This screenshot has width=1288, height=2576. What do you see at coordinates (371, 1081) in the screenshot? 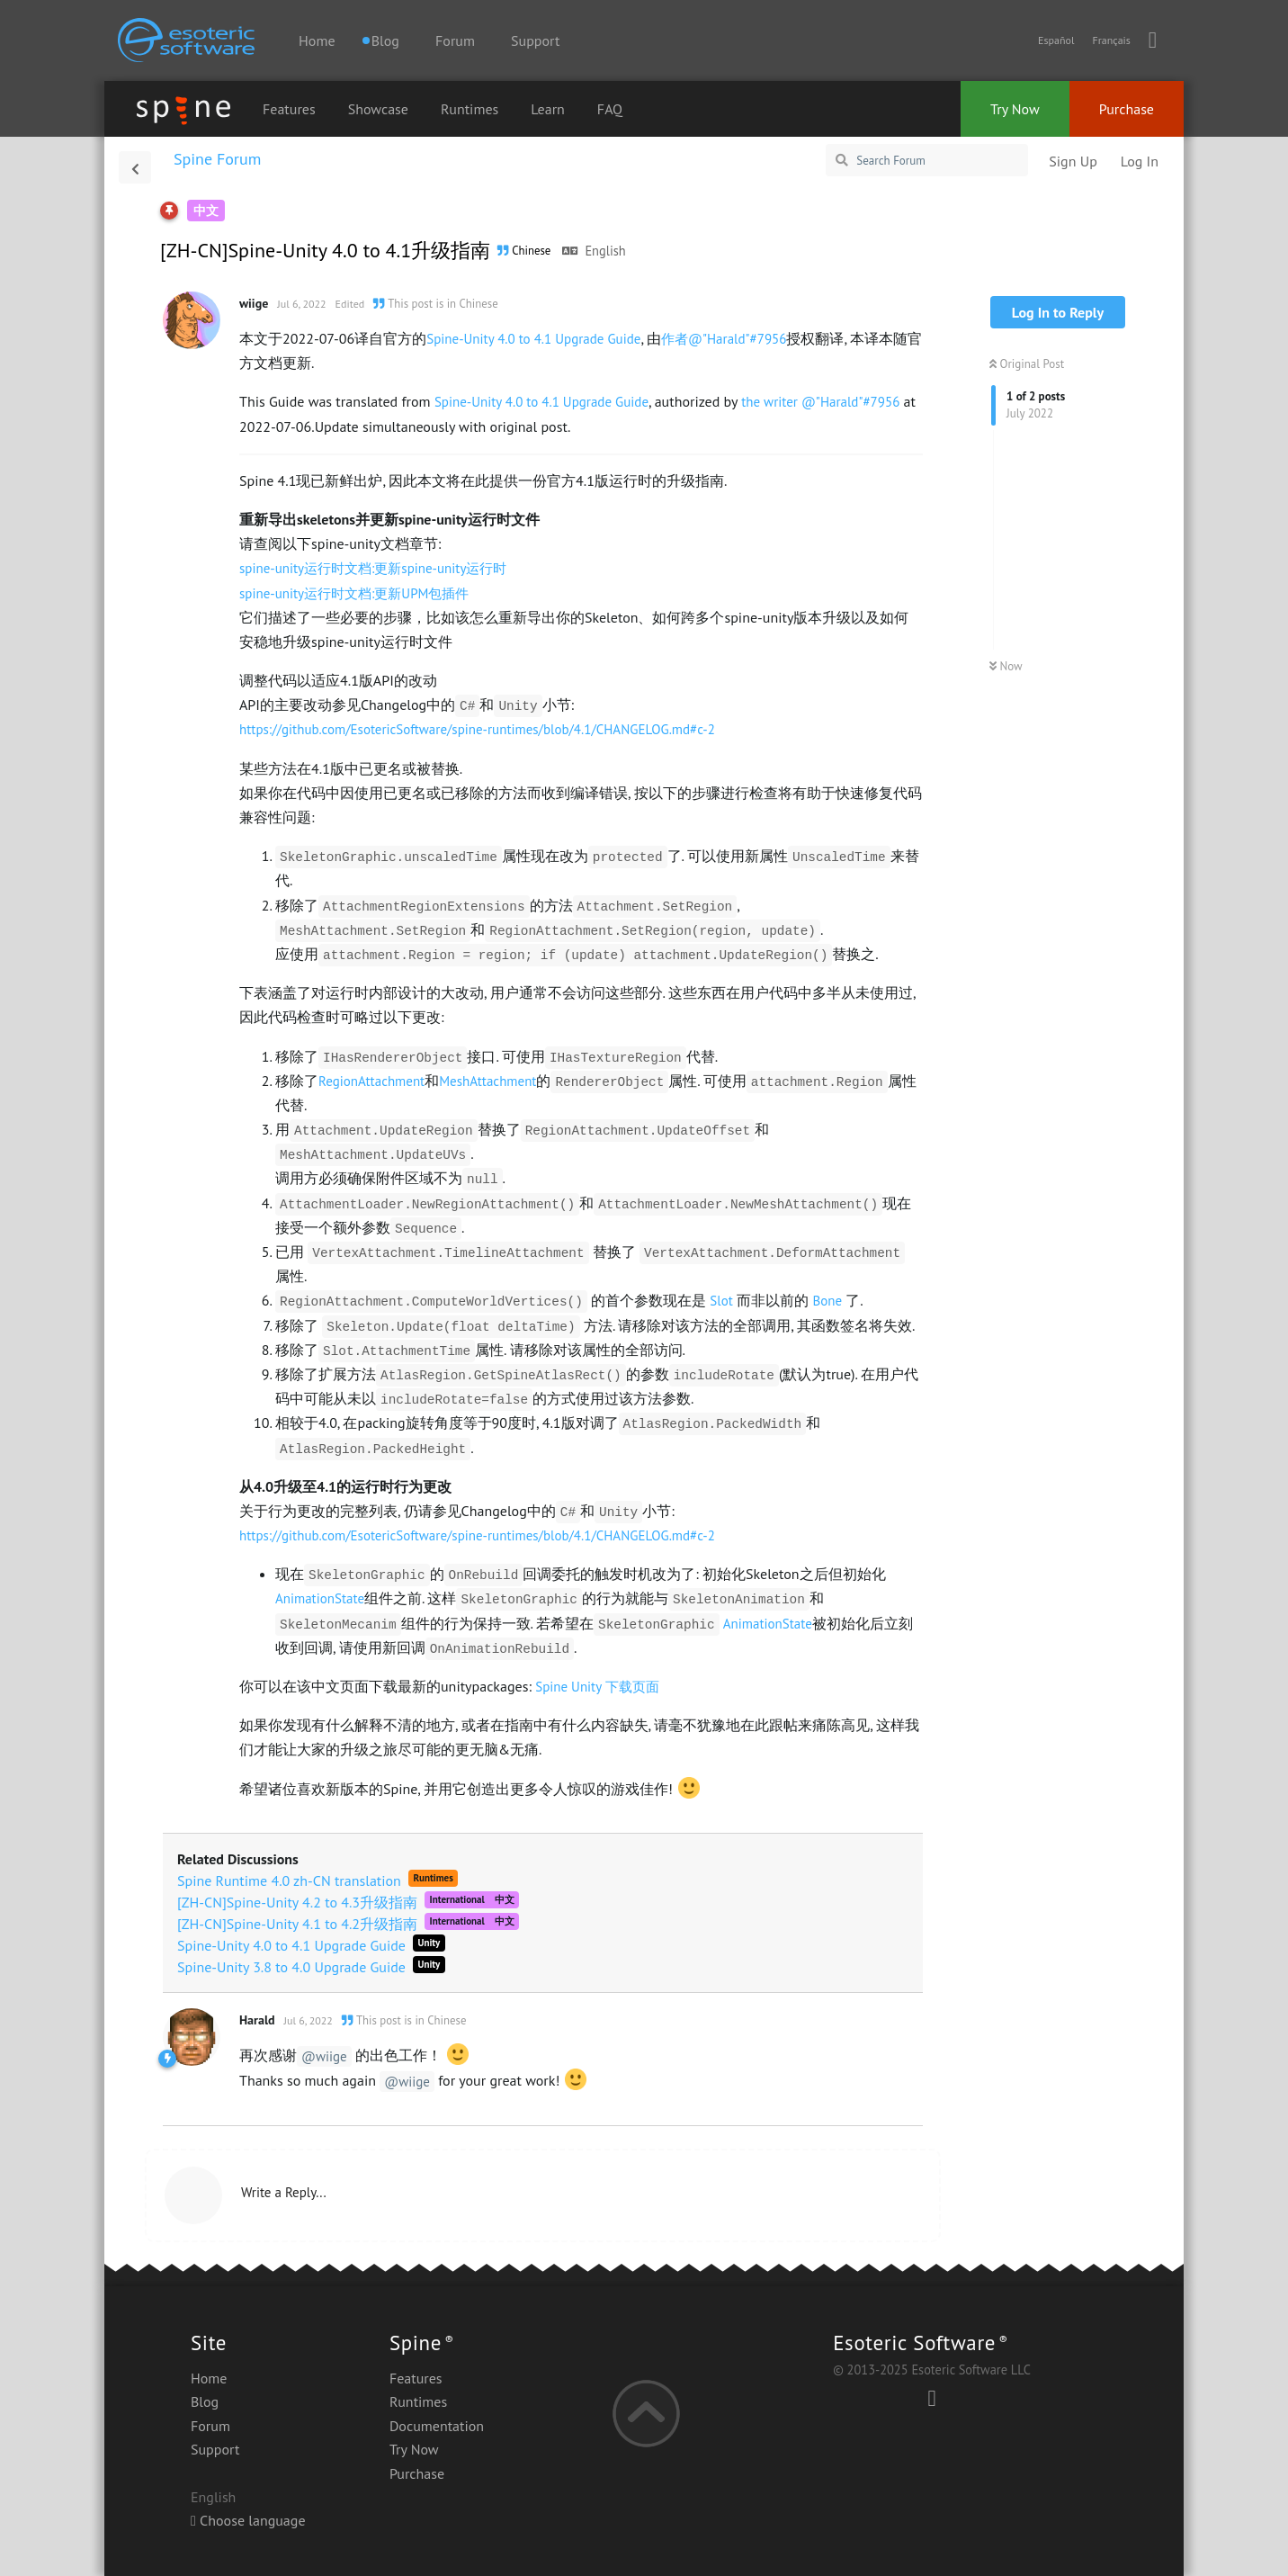
I see `RegionAttachment` at bounding box center [371, 1081].